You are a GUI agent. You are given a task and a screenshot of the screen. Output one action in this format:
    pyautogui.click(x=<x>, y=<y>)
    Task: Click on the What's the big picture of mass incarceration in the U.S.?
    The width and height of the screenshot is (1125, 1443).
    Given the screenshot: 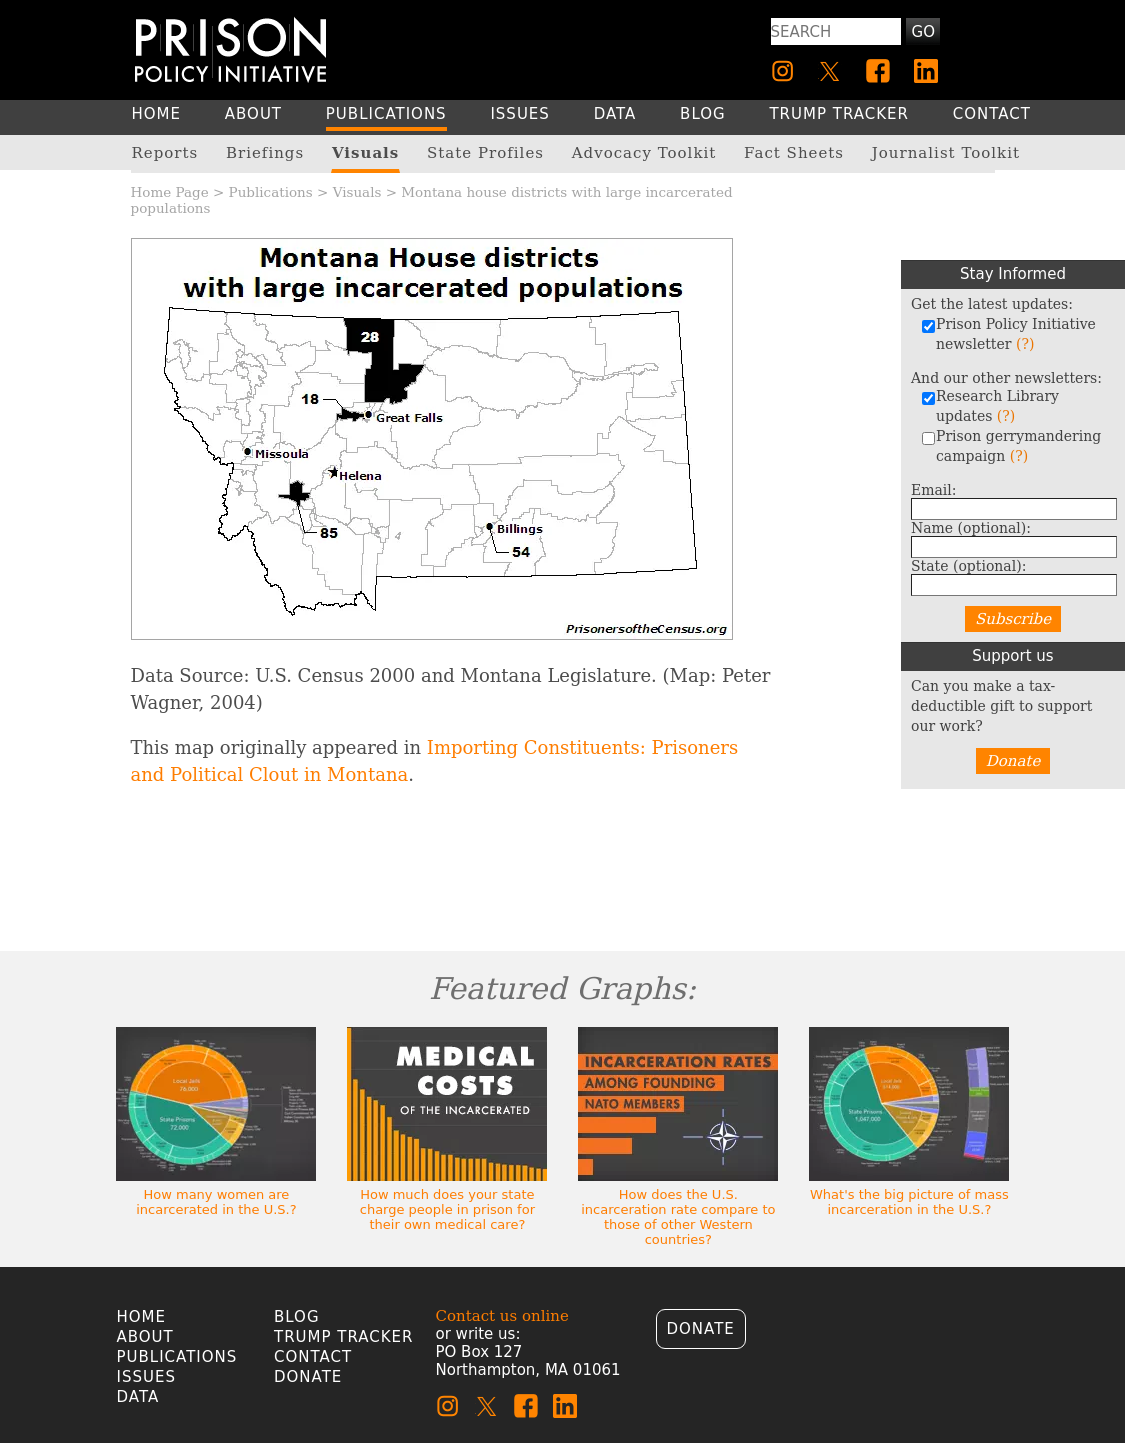 What is the action you would take?
    pyautogui.click(x=909, y=1202)
    